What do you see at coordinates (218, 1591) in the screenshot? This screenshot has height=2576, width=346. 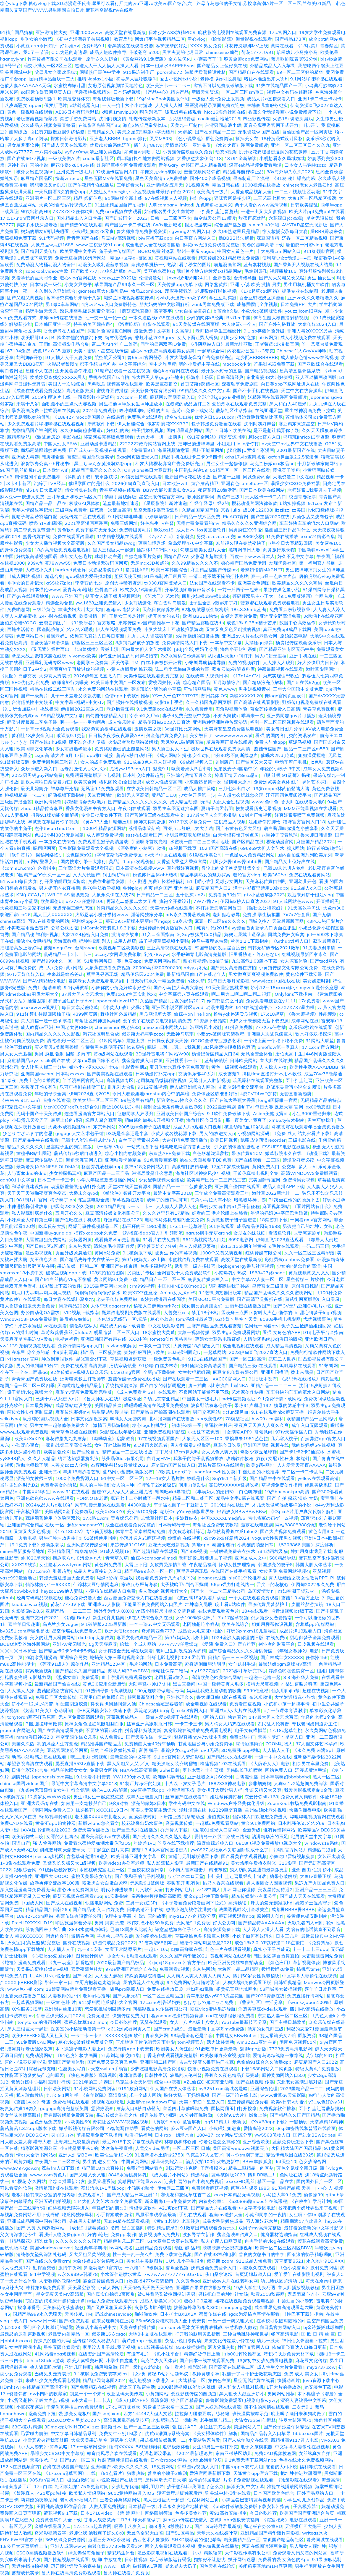 I see `国产卡一卡二卡三精品公司` at bounding box center [218, 1591].